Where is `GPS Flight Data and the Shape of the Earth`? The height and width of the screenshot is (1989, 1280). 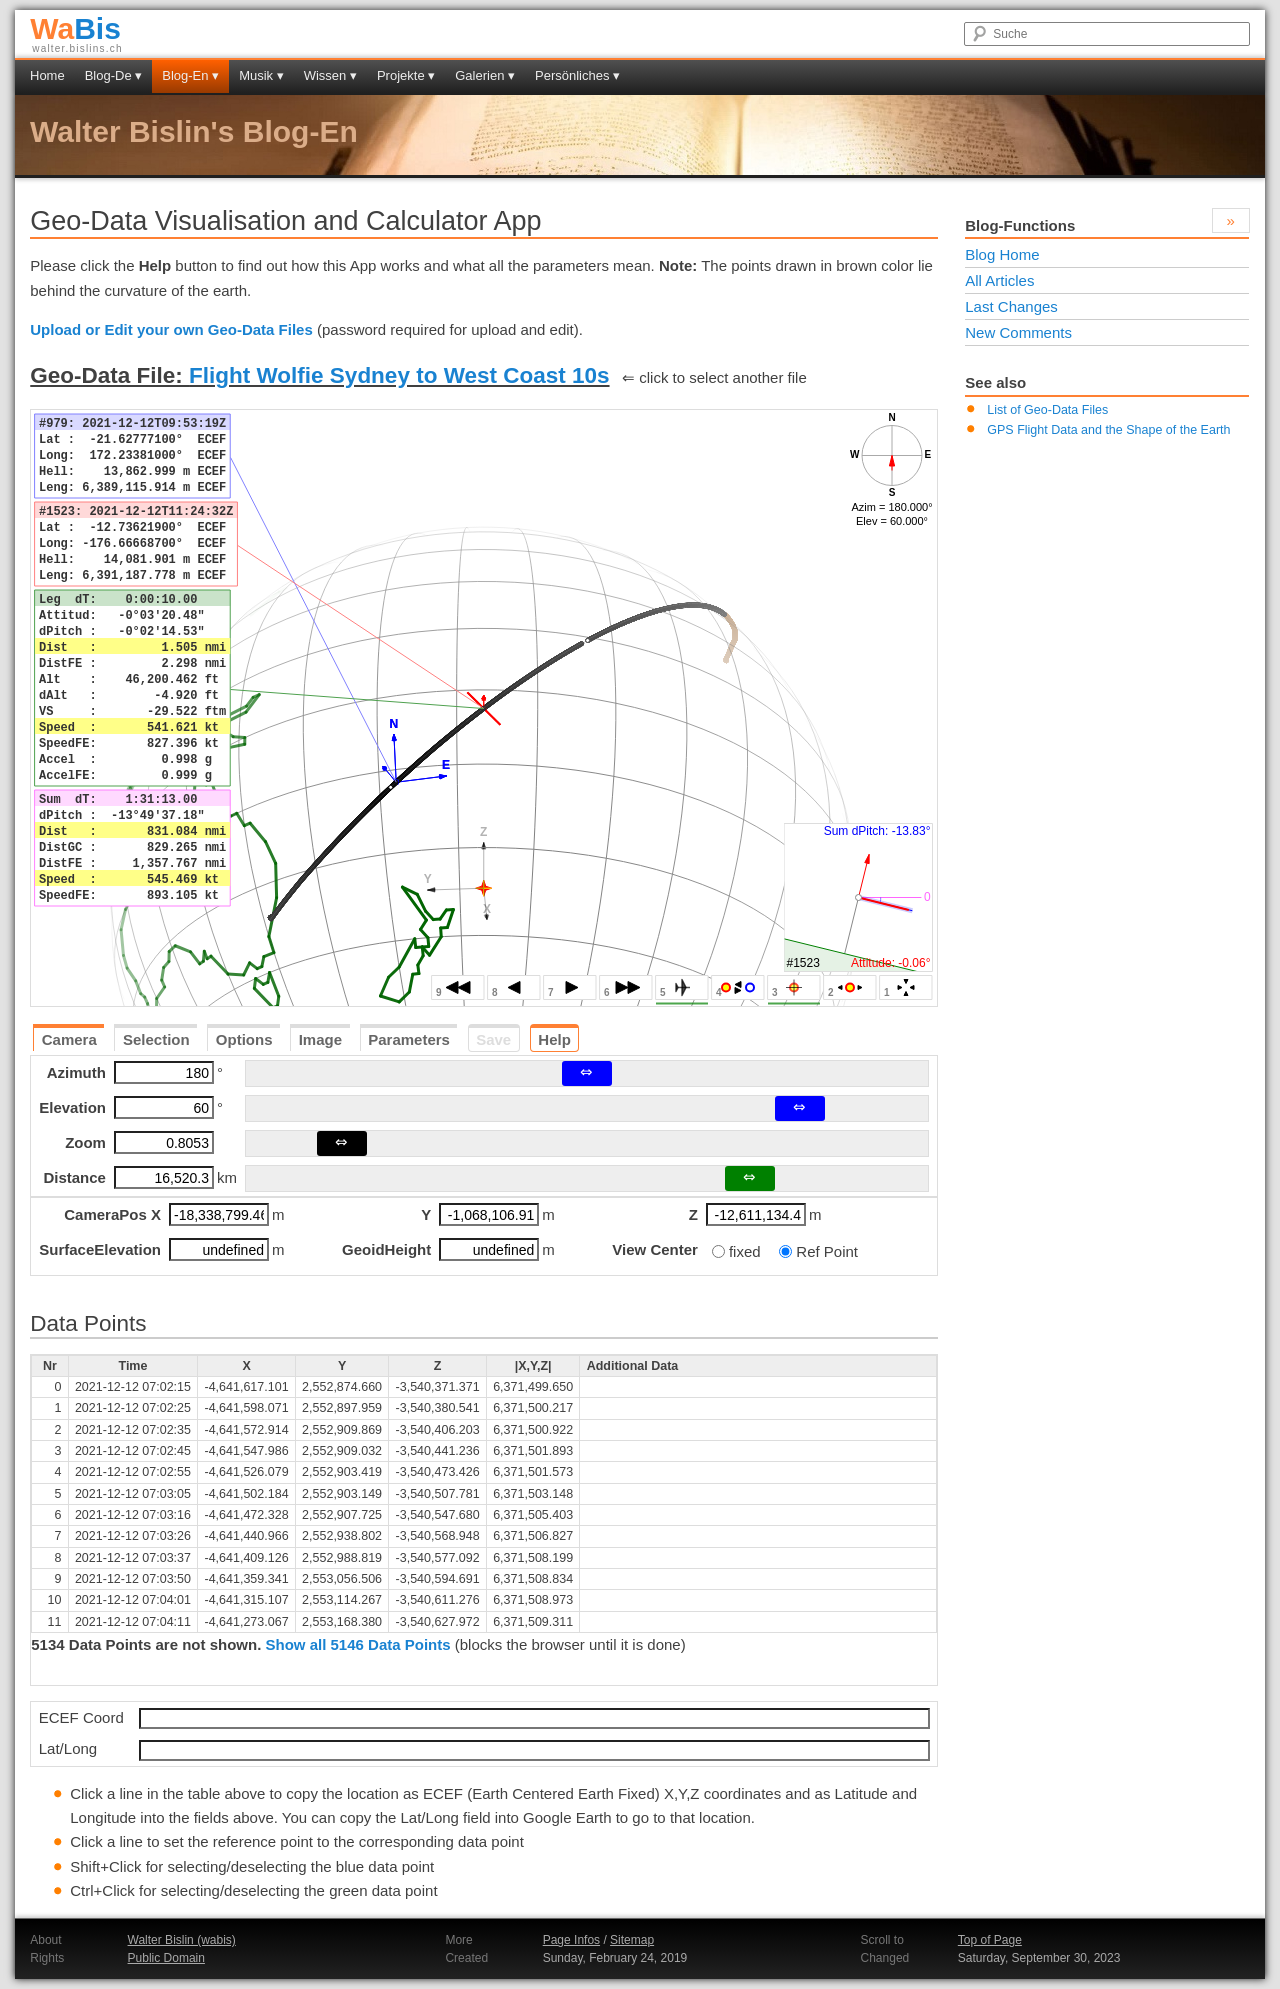 GPS Flight Data and the Shape of the Earth is located at coordinates (1108, 430).